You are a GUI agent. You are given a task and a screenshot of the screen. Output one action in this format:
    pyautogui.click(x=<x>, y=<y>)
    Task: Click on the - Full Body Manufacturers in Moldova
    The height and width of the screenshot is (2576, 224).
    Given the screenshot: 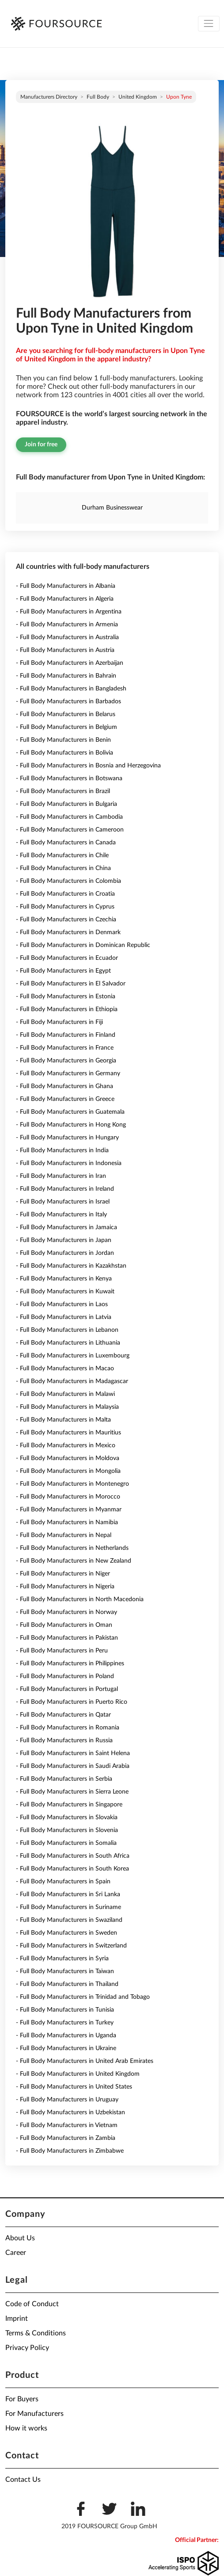 What is the action you would take?
    pyautogui.click(x=67, y=1458)
    